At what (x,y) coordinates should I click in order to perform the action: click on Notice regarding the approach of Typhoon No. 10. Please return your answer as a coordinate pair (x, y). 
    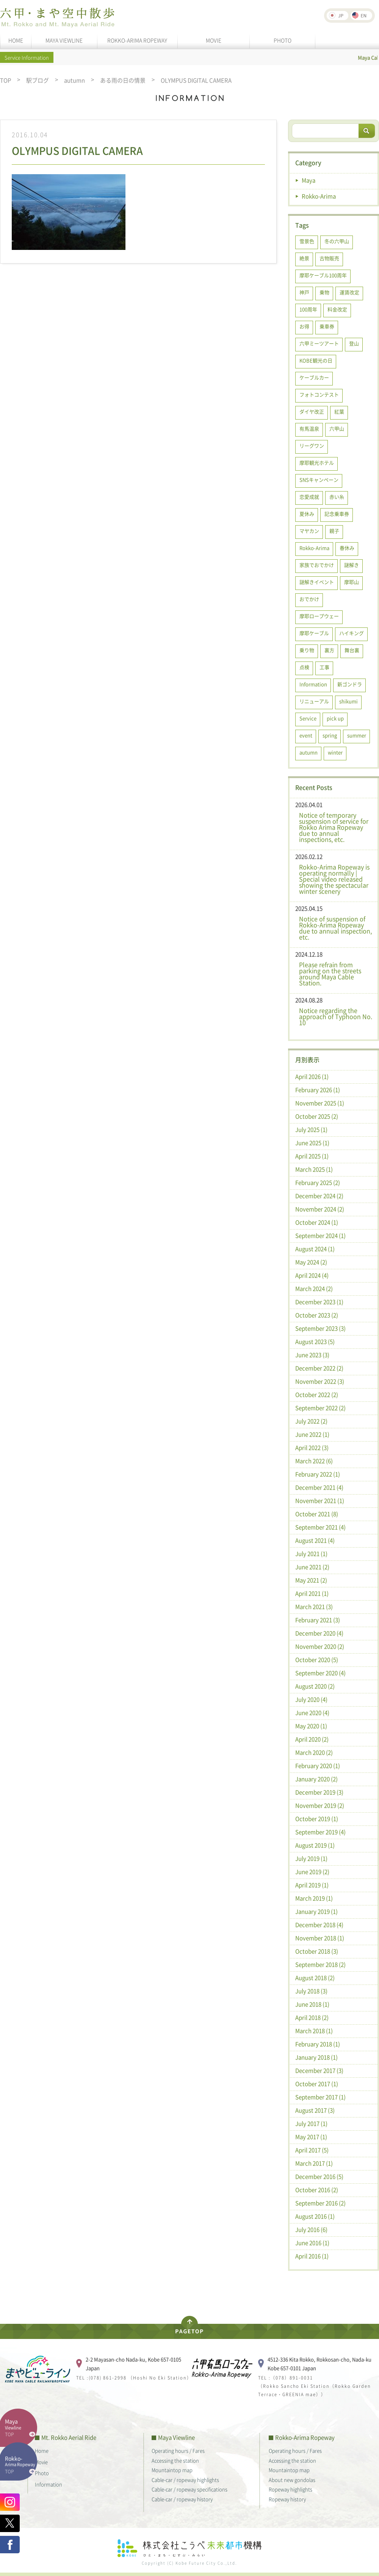
    Looking at the image, I should click on (335, 1016).